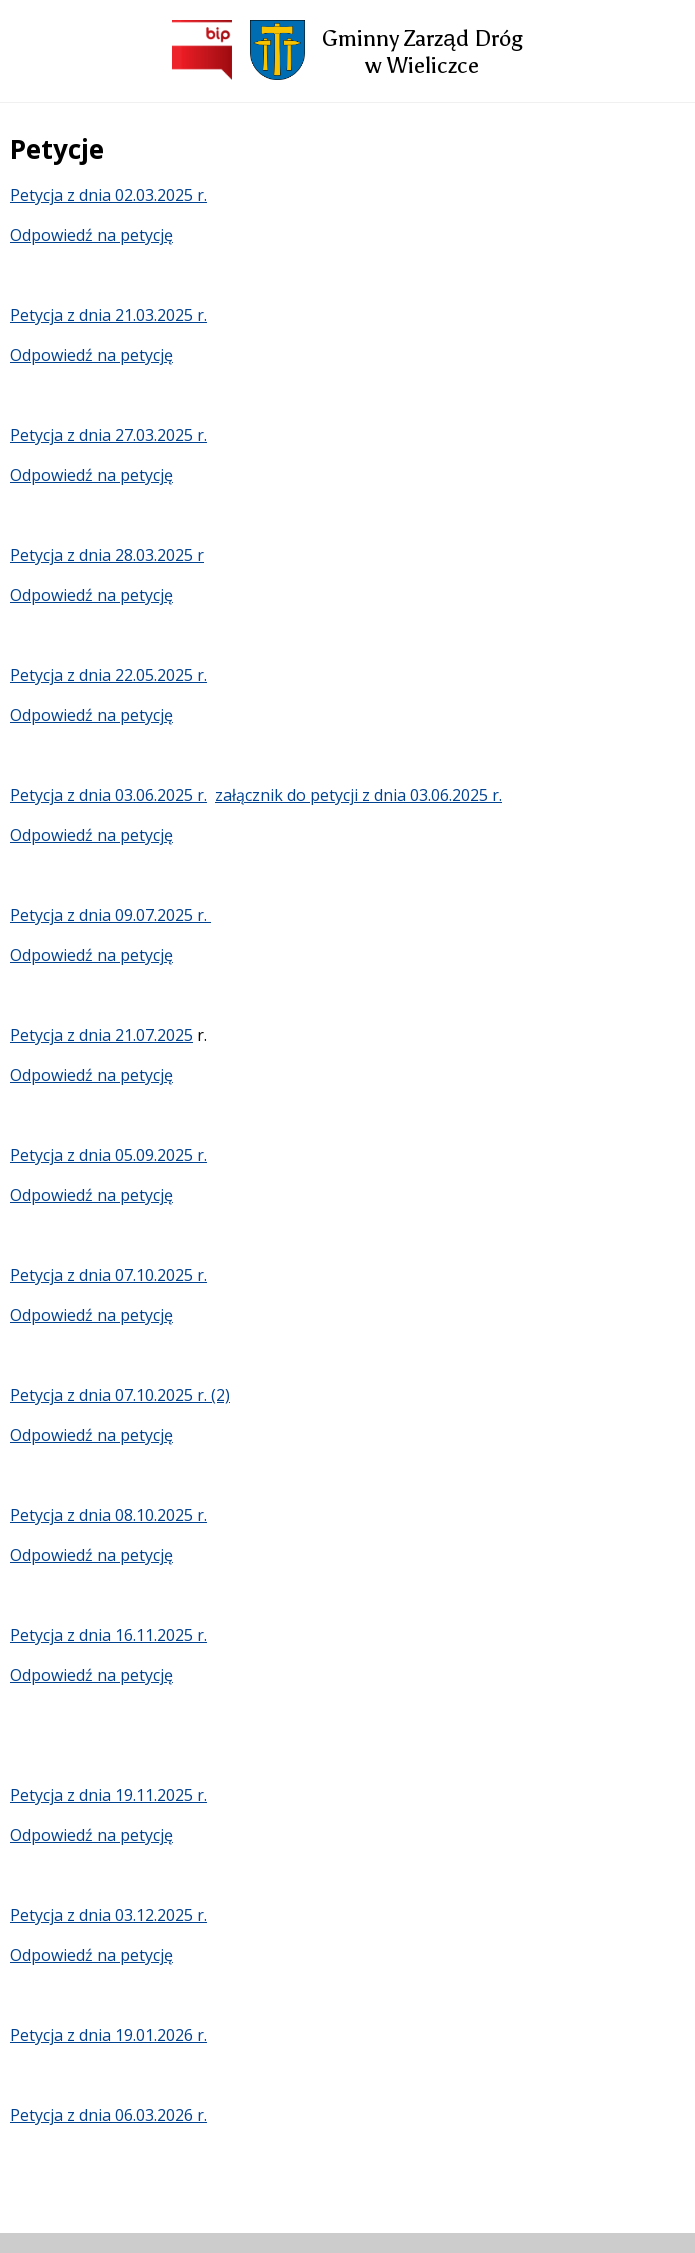 This screenshot has height=2253, width=695. What do you see at coordinates (108, 675) in the screenshot?
I see `Petycja z dnia 22.05.2025 r.` at bounding box center [108, 675].